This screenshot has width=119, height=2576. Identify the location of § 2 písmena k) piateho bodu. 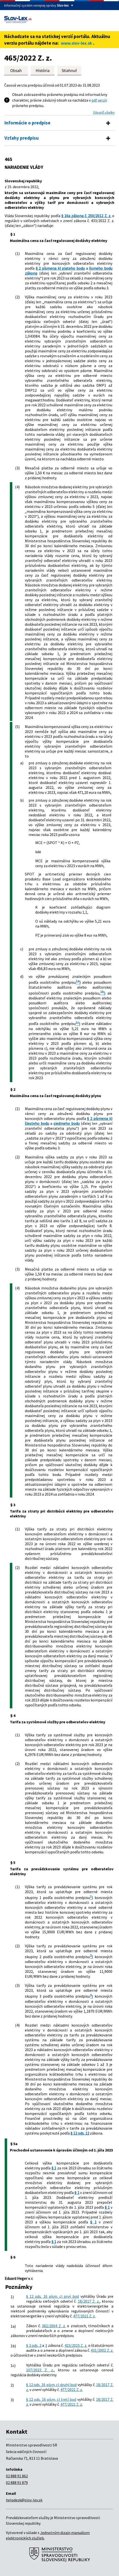
(60, 268).